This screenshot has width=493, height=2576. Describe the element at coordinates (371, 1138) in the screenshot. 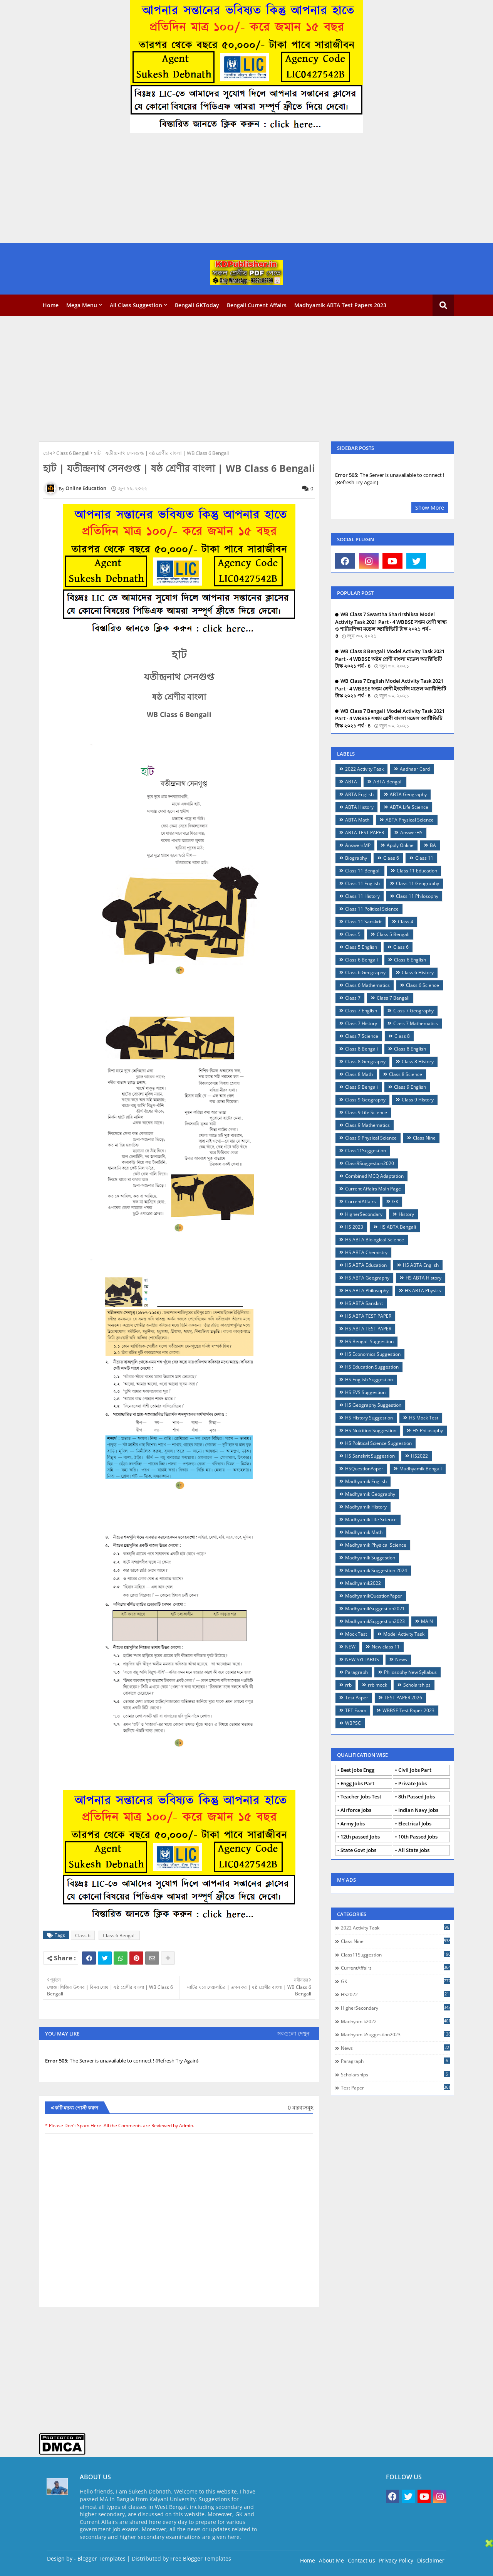

I see `Class 9 Physical Science` at that location.